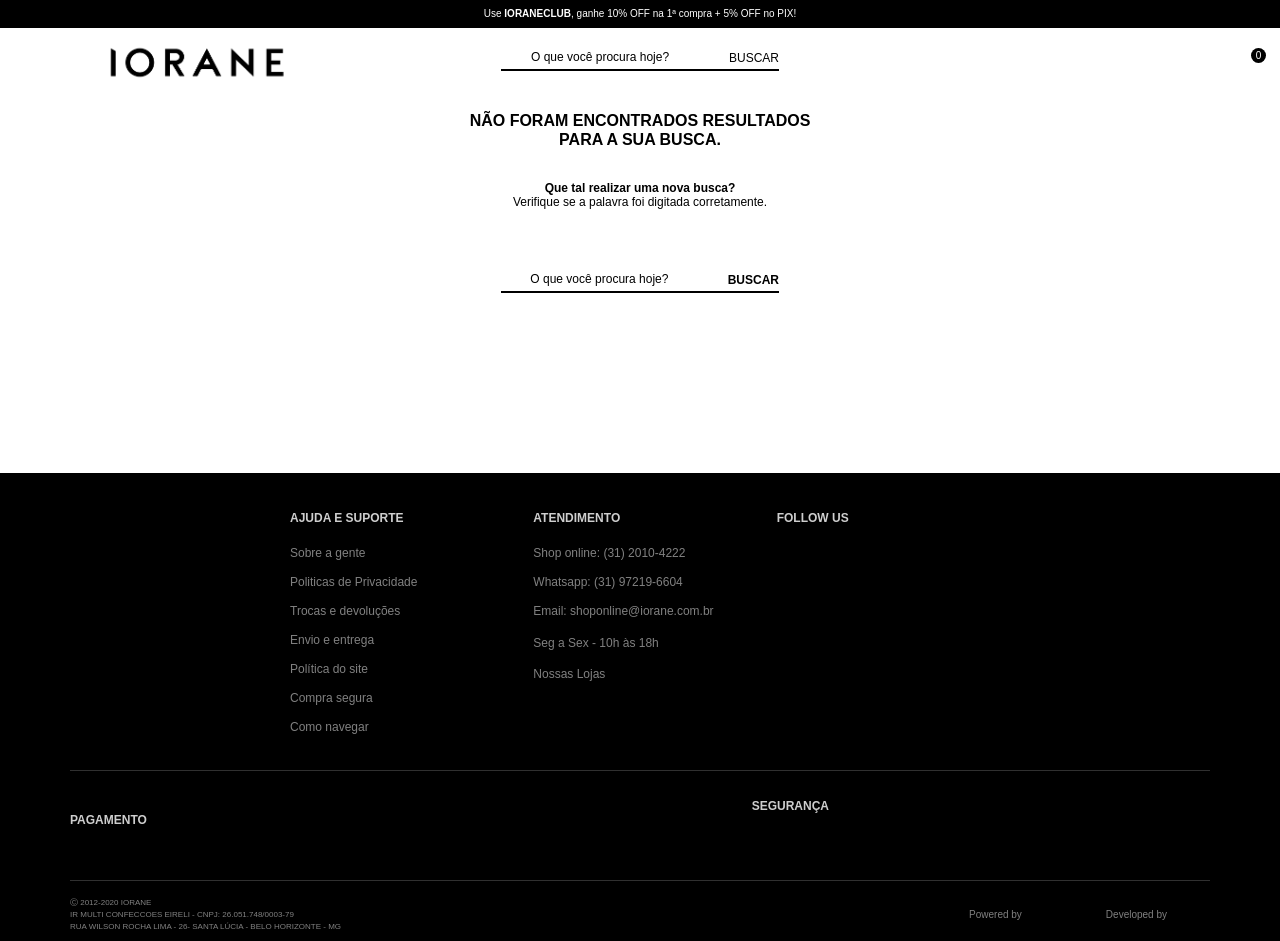 This screenshot has width=1280, height=941. Describe the element at coordinates (569, 674) in the screenshot. I see `Nossas Lojas` at that location.